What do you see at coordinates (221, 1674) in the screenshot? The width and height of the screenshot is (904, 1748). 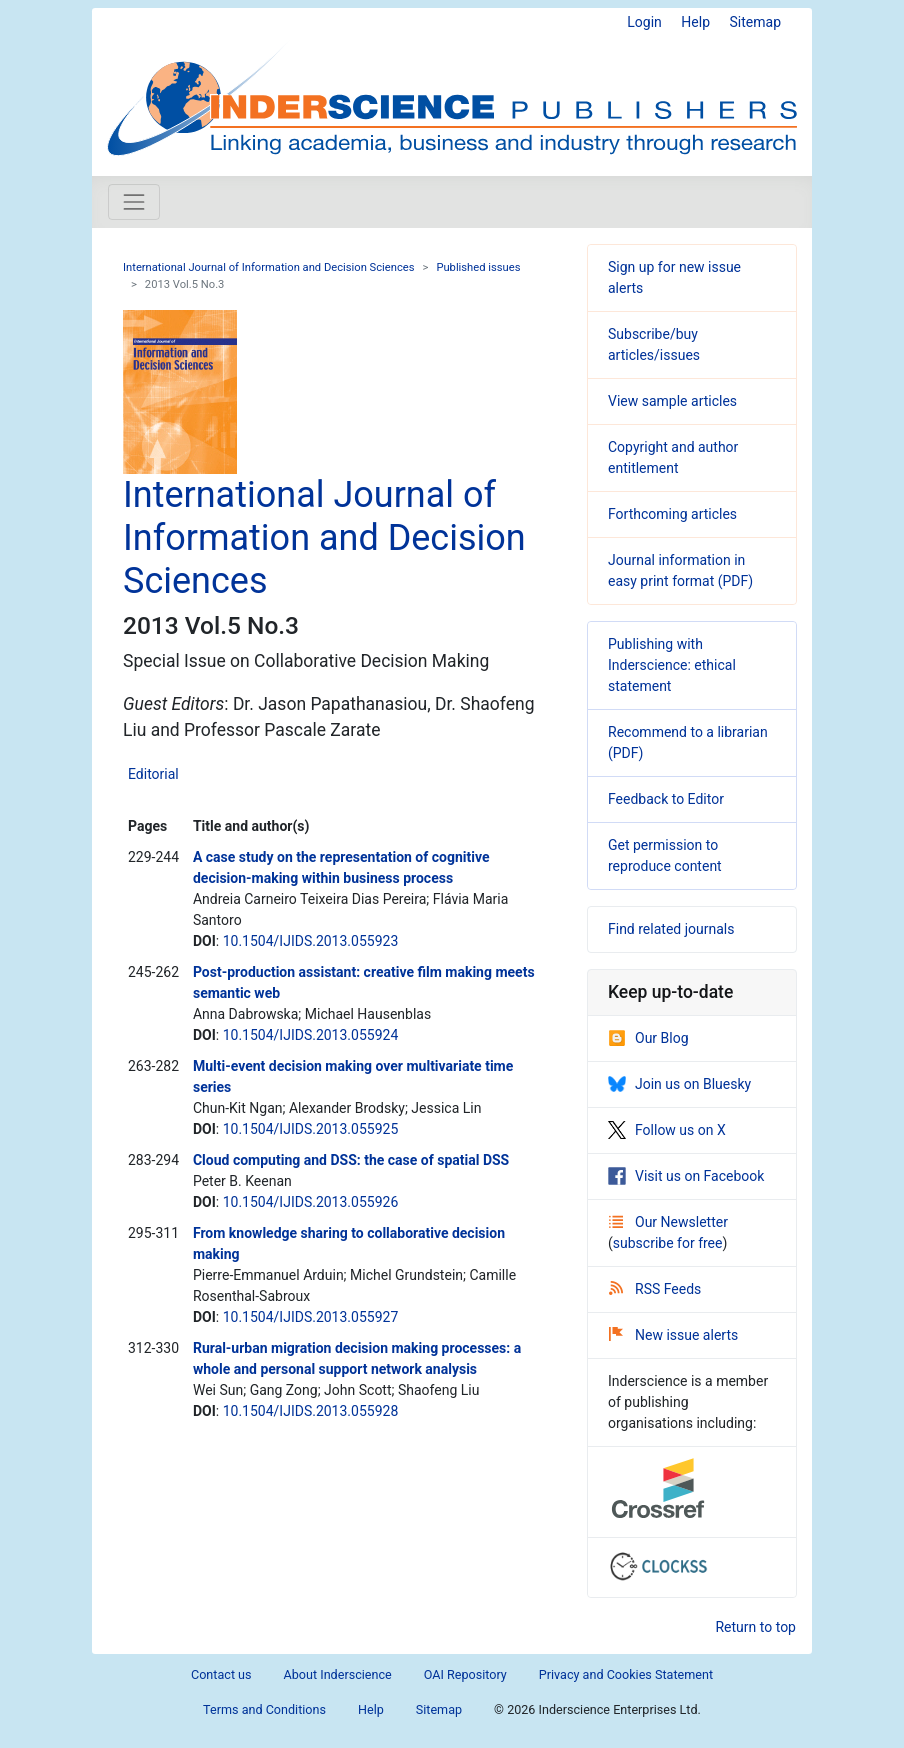 I see `Contact us` at bounding box center [221, 1674].